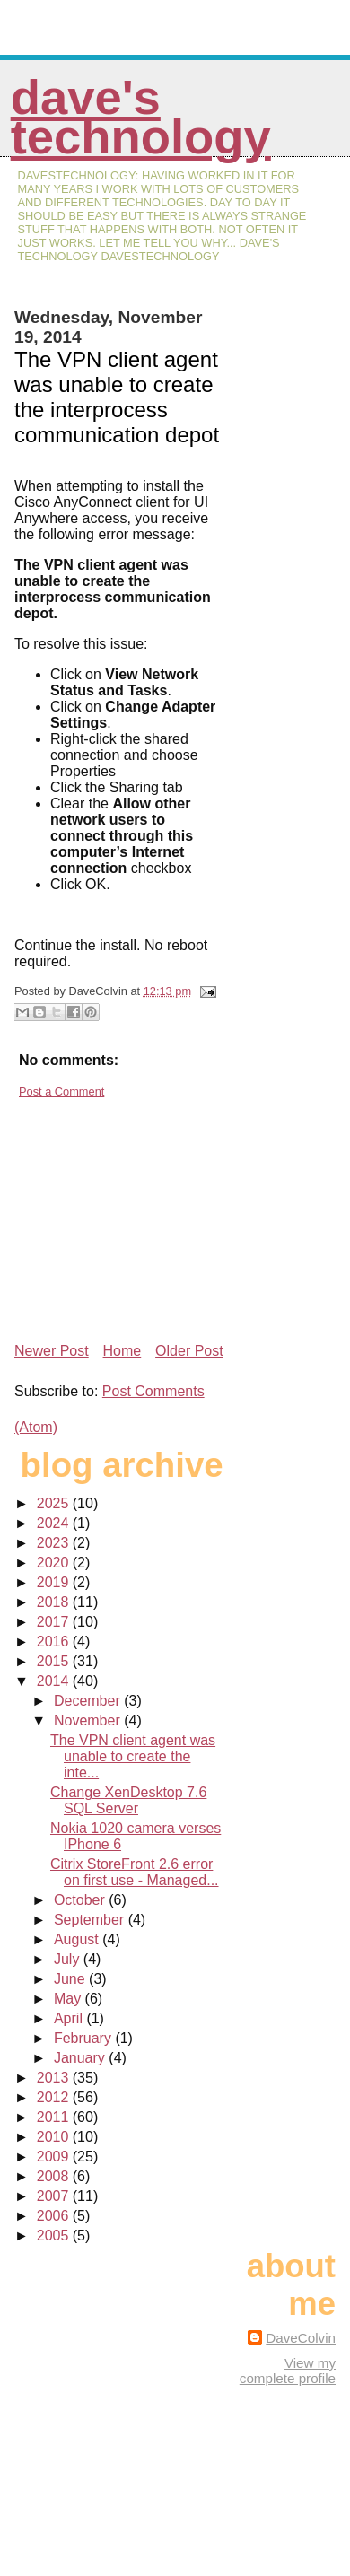 This screenshot has height=2576, width=350. Describe the element at coordinates (55, 1582) in the screenshot. I see `2019` at that location.